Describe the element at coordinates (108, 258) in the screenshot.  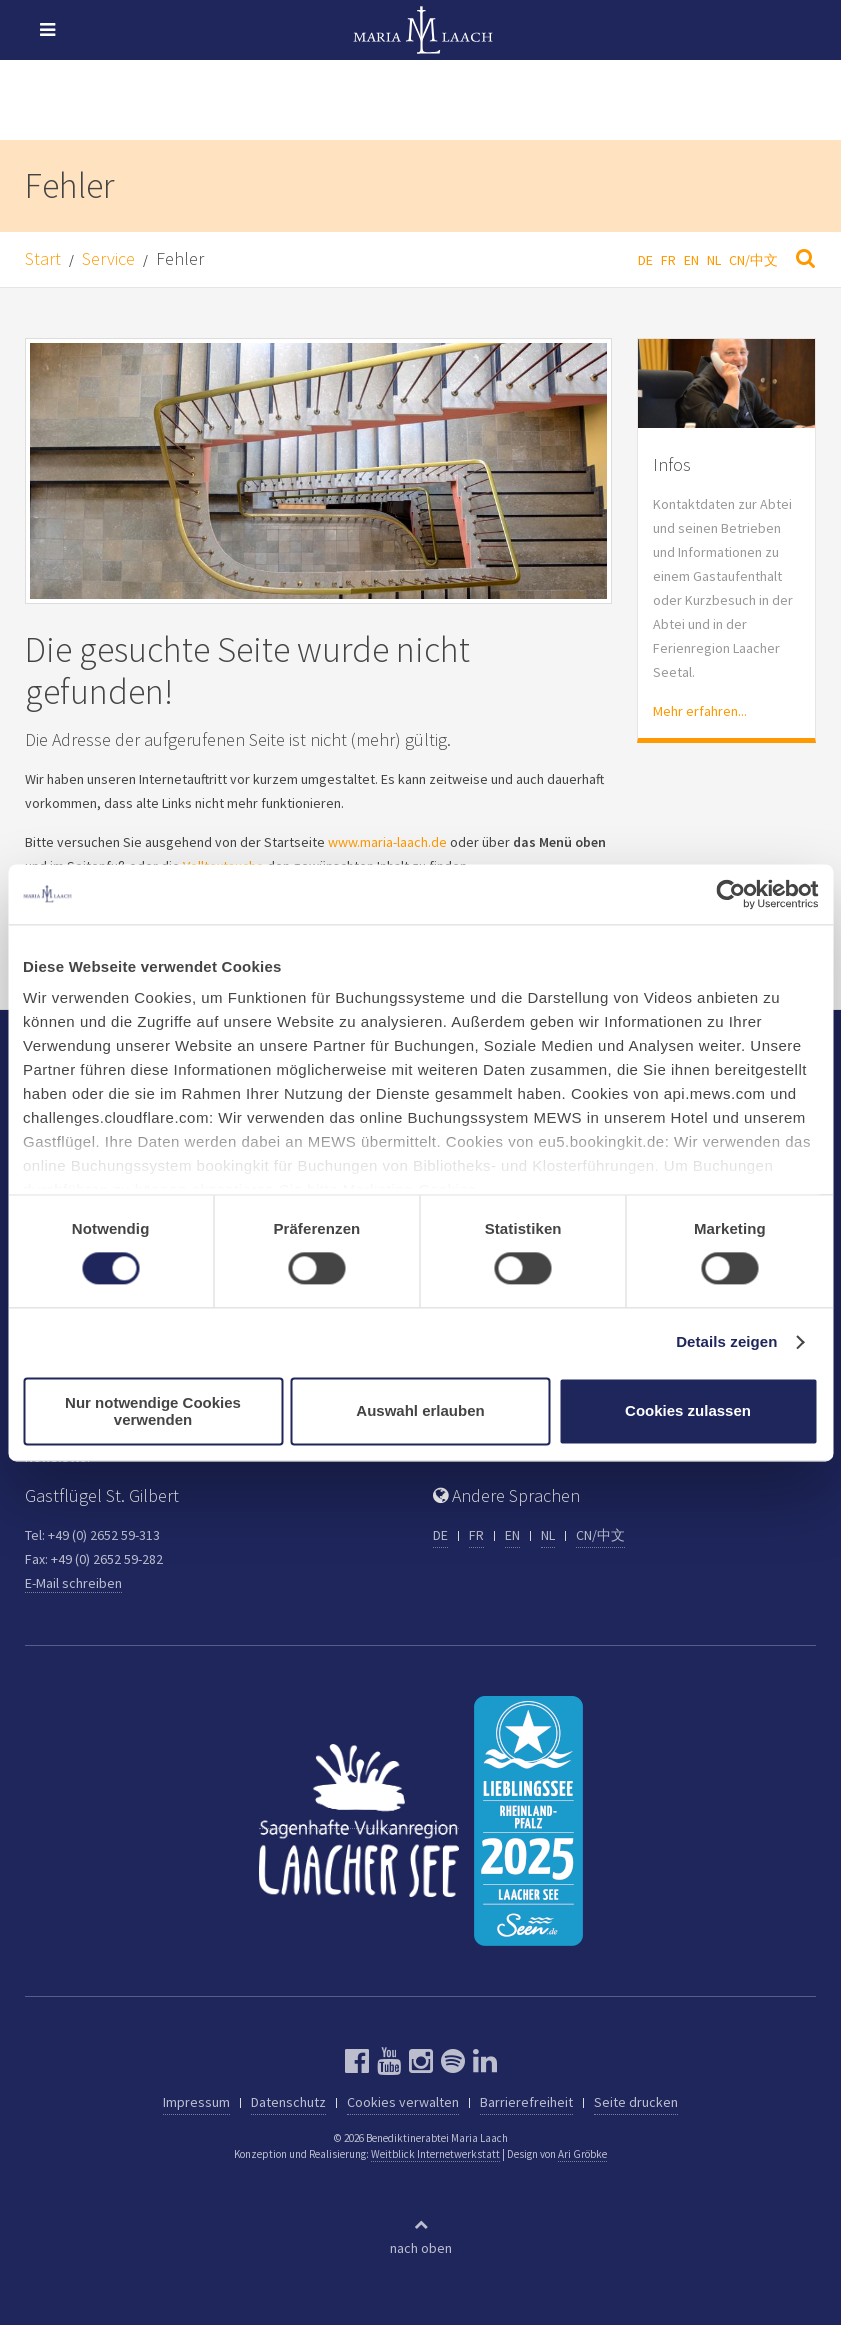
I see `Service` at that location.